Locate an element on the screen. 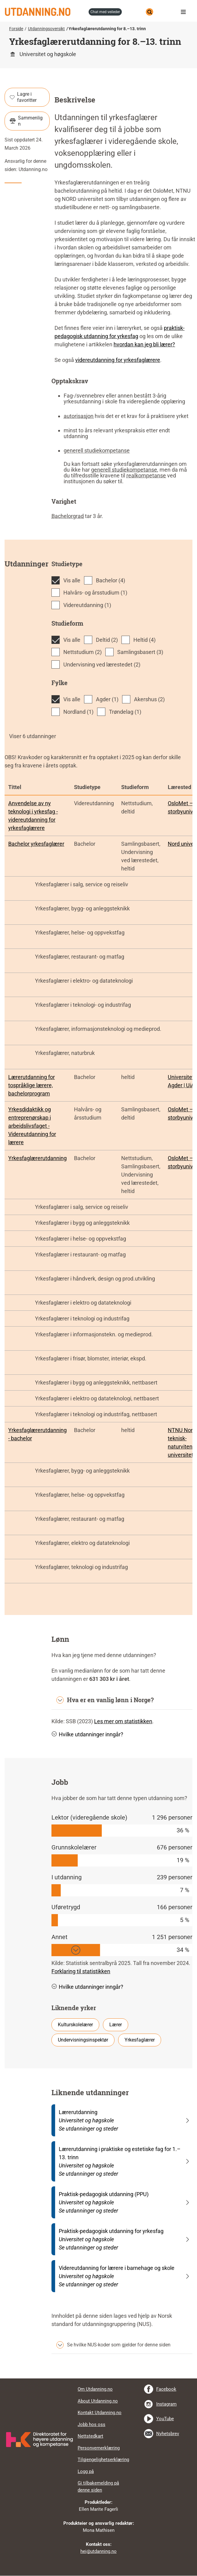 This screenshot has height=2576, width=197. realkompetanse [tooltip] is located at coordinates (146, 475).